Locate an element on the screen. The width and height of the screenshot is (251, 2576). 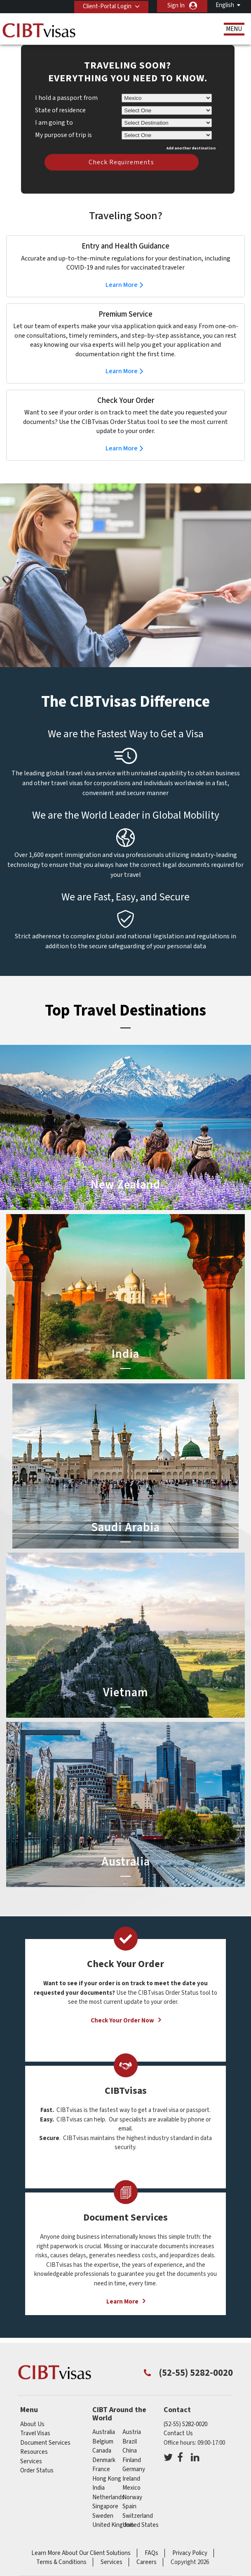
My purpose of trip is is located at coordinates (63, 133).